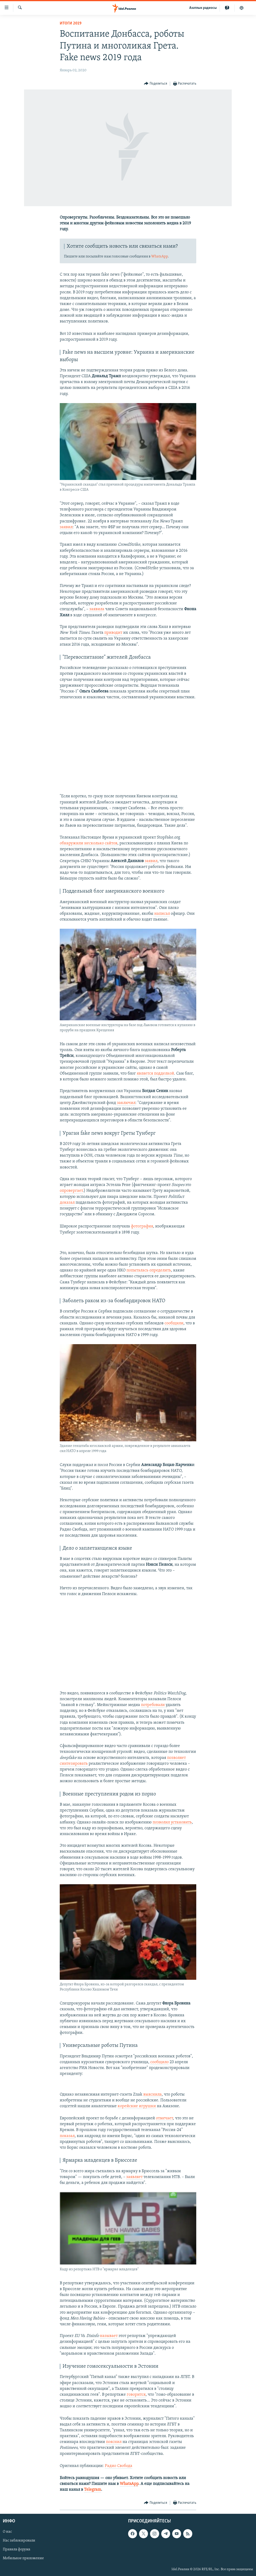 This screenshot has width=256, height=2576. What do you see at coordinates (70, 23) in the screenshot?
I see `Итоги 2019` at bounding box center [70, 23].